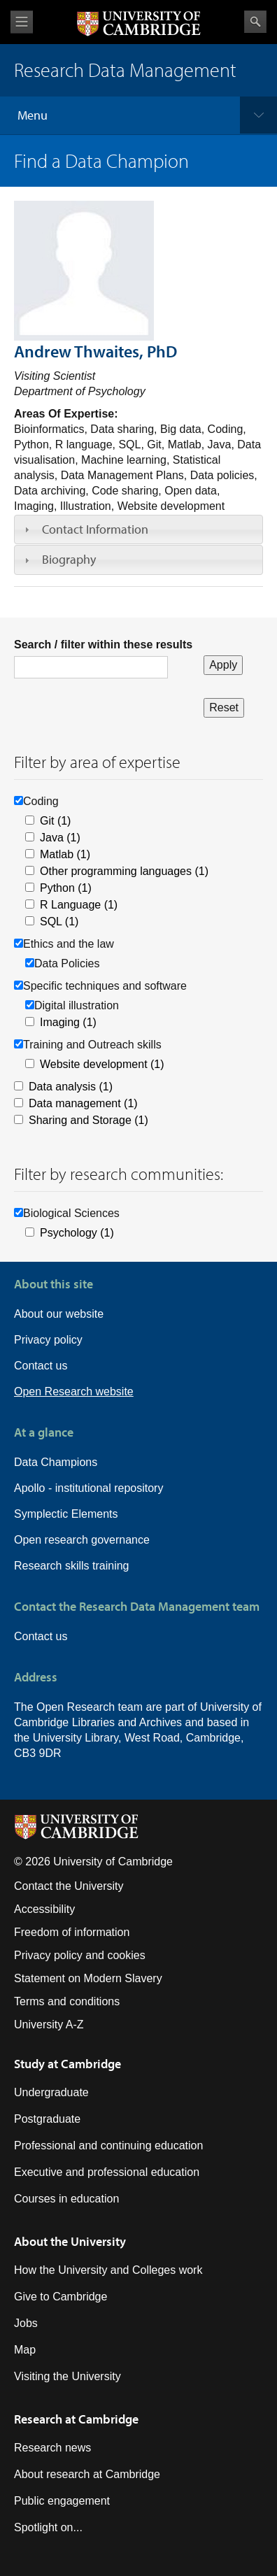  I want to click on Imaging (1), so click(68, 1022).